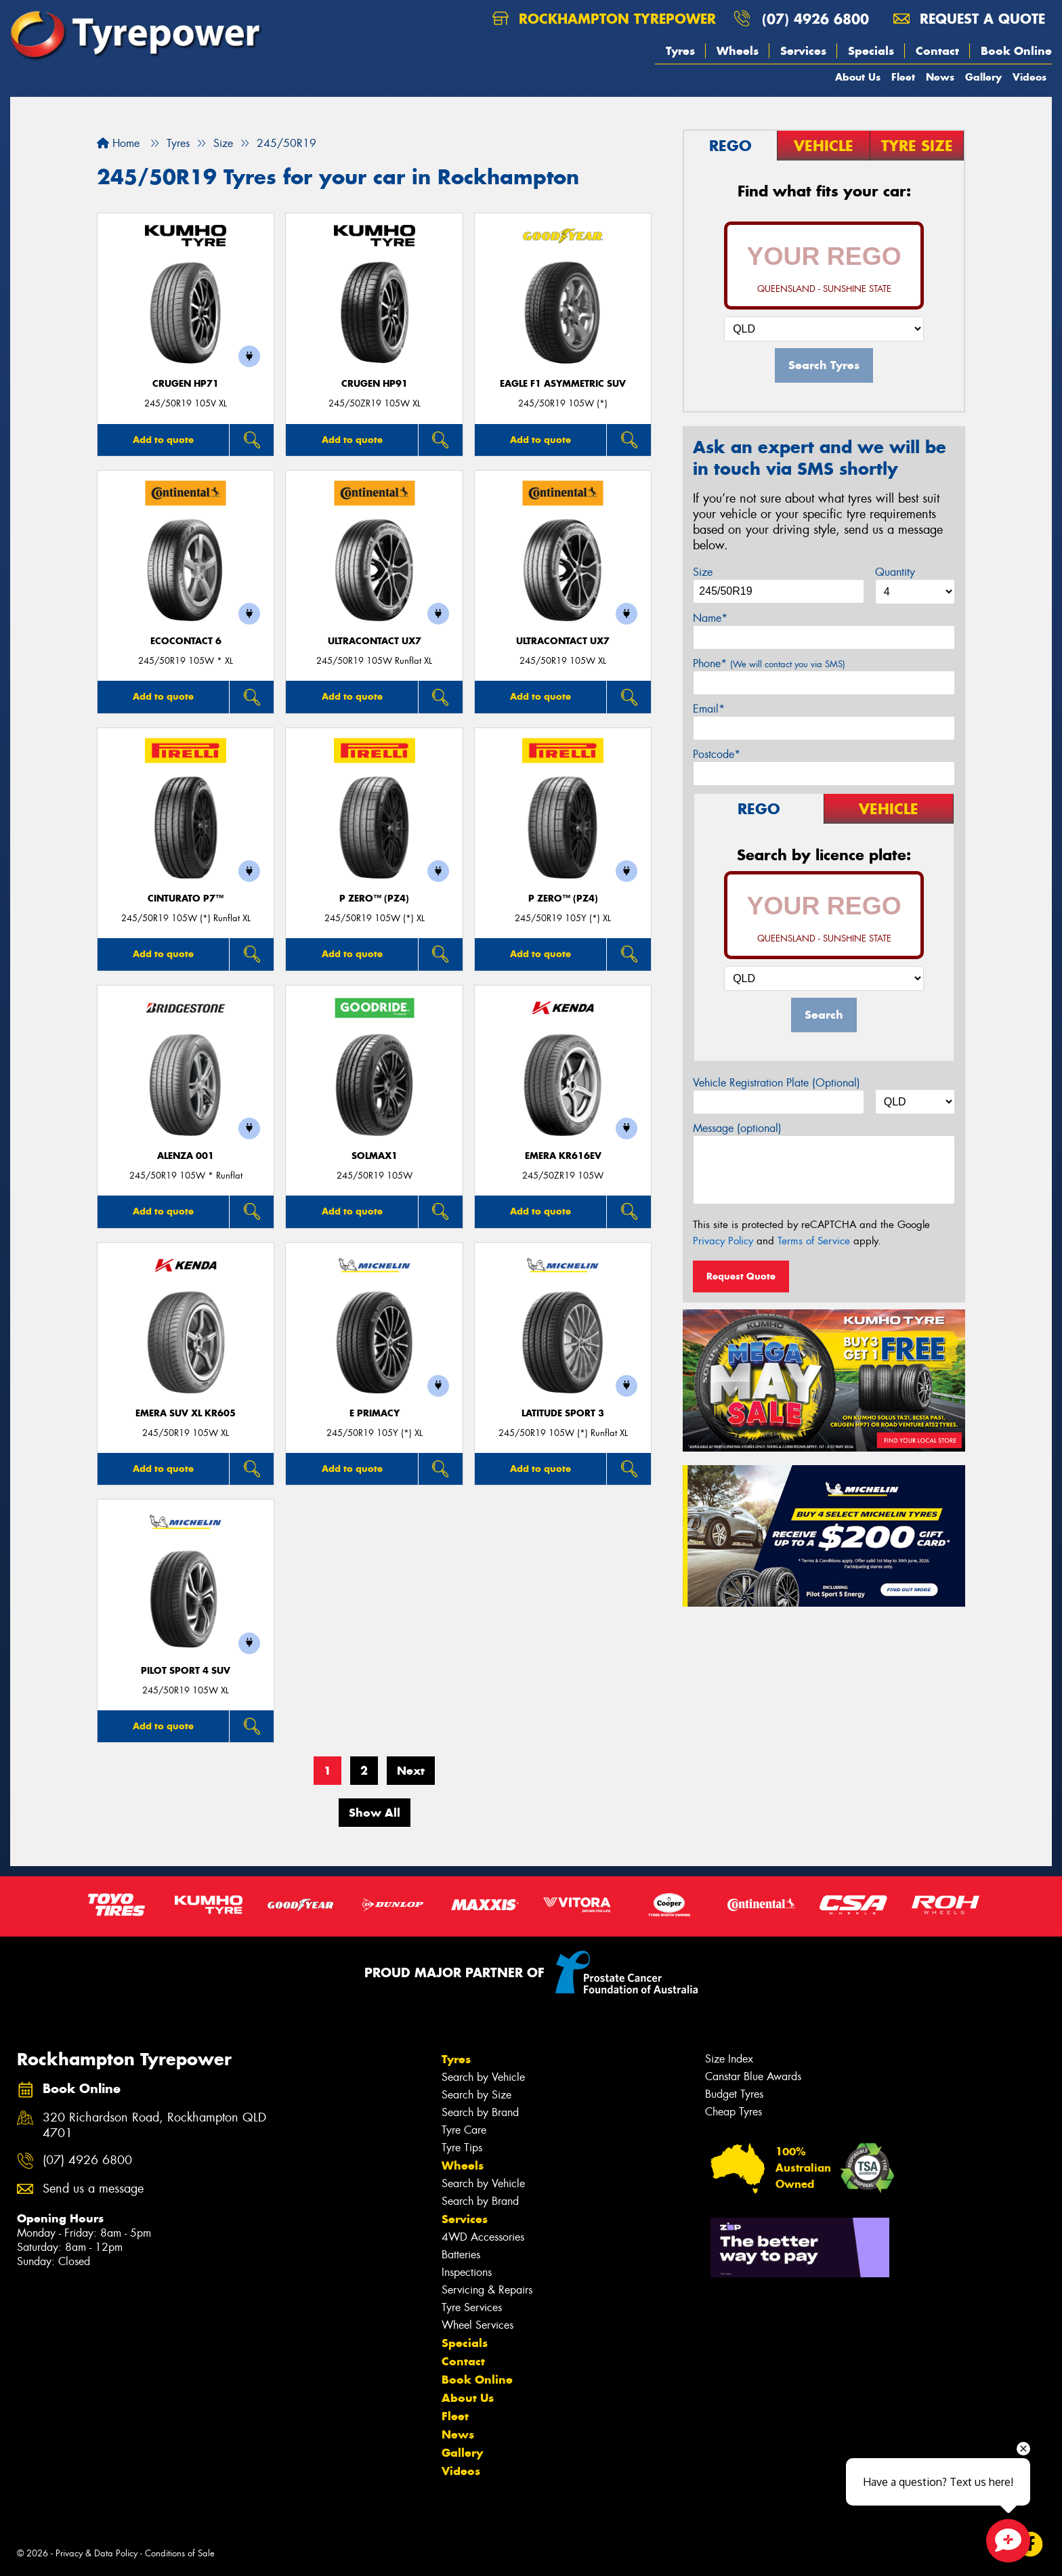 The height and width of the screenshot is (2576, 1062). I want to click on Quantity, so click(895, 572).